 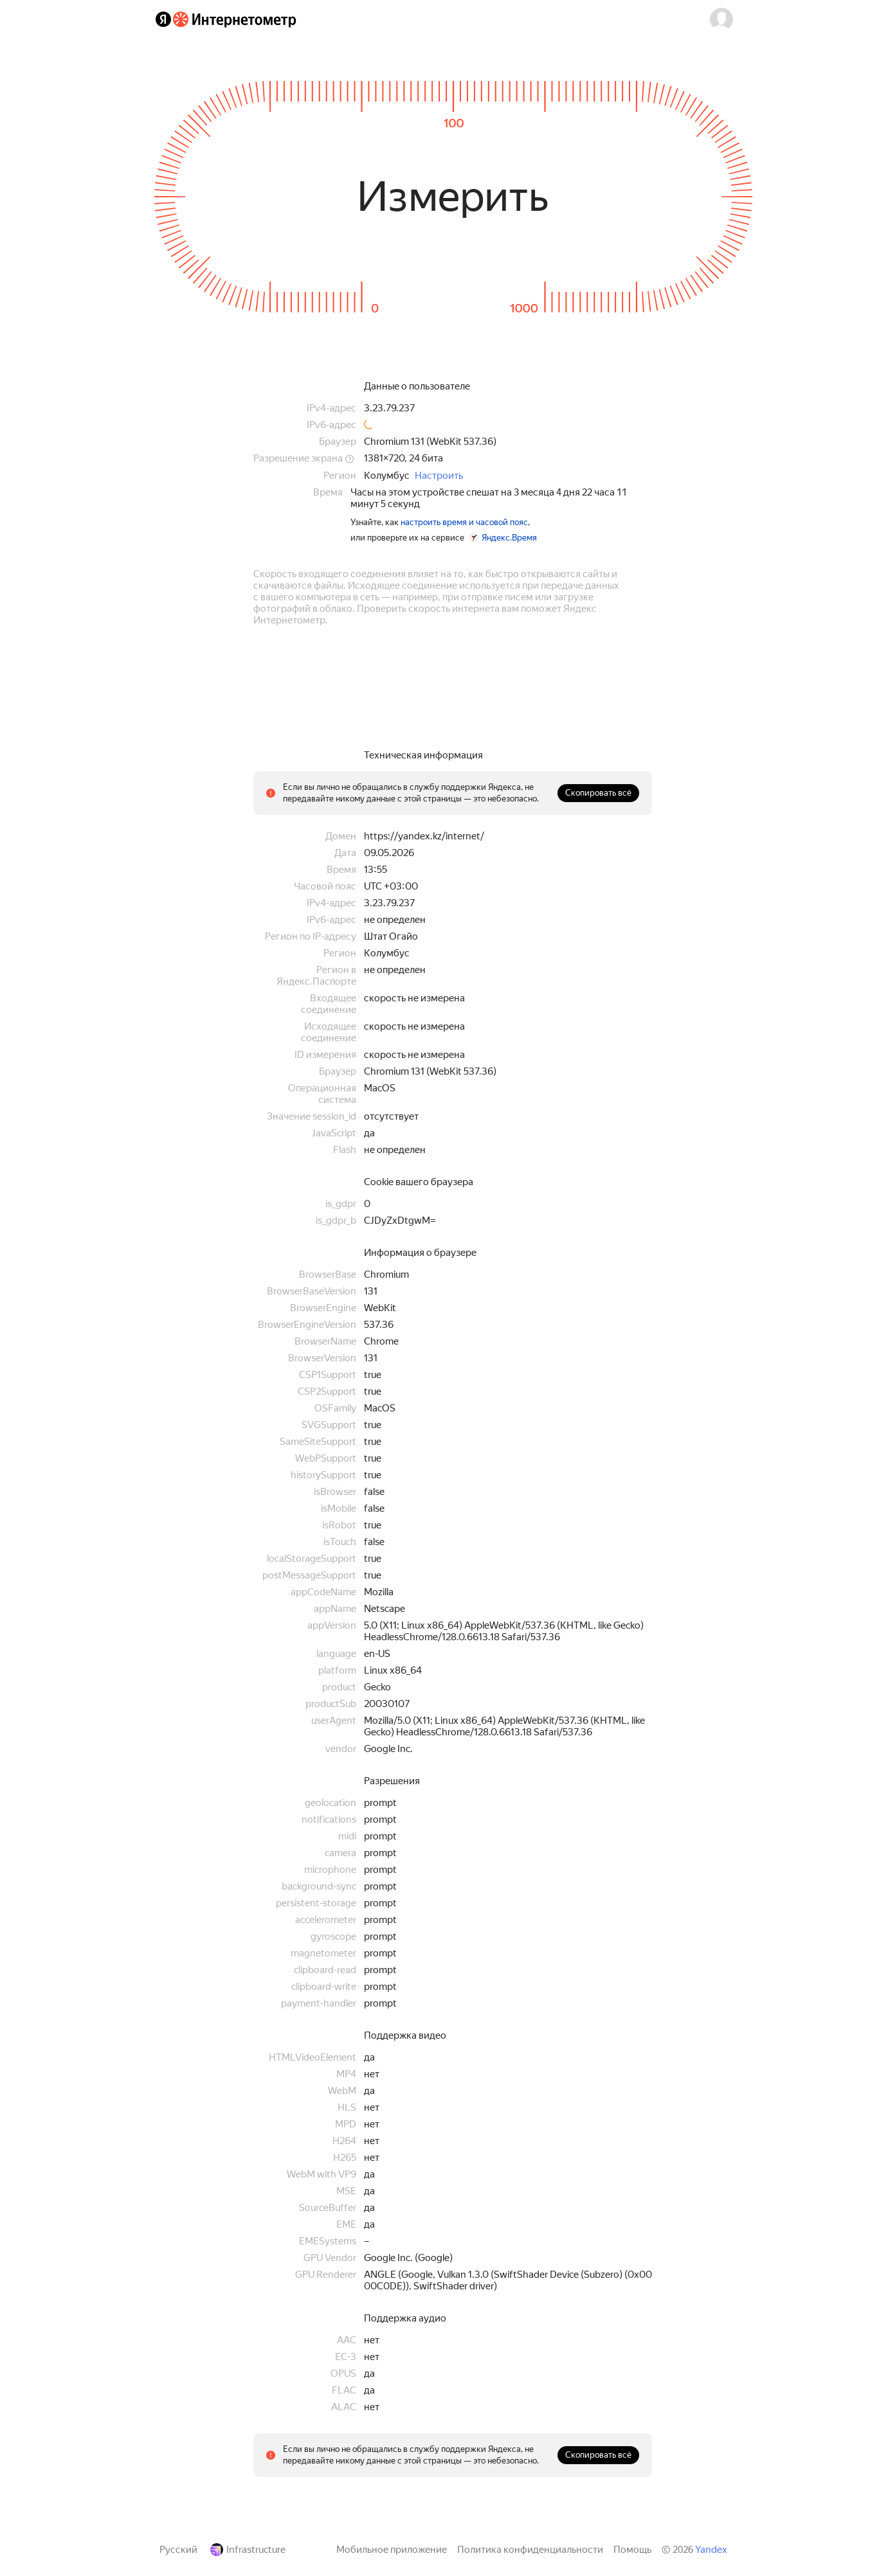 What do you see at coordinates (711, 2549) in the screenshot?
I see `Yandex` at bounding box center [711, 2549].